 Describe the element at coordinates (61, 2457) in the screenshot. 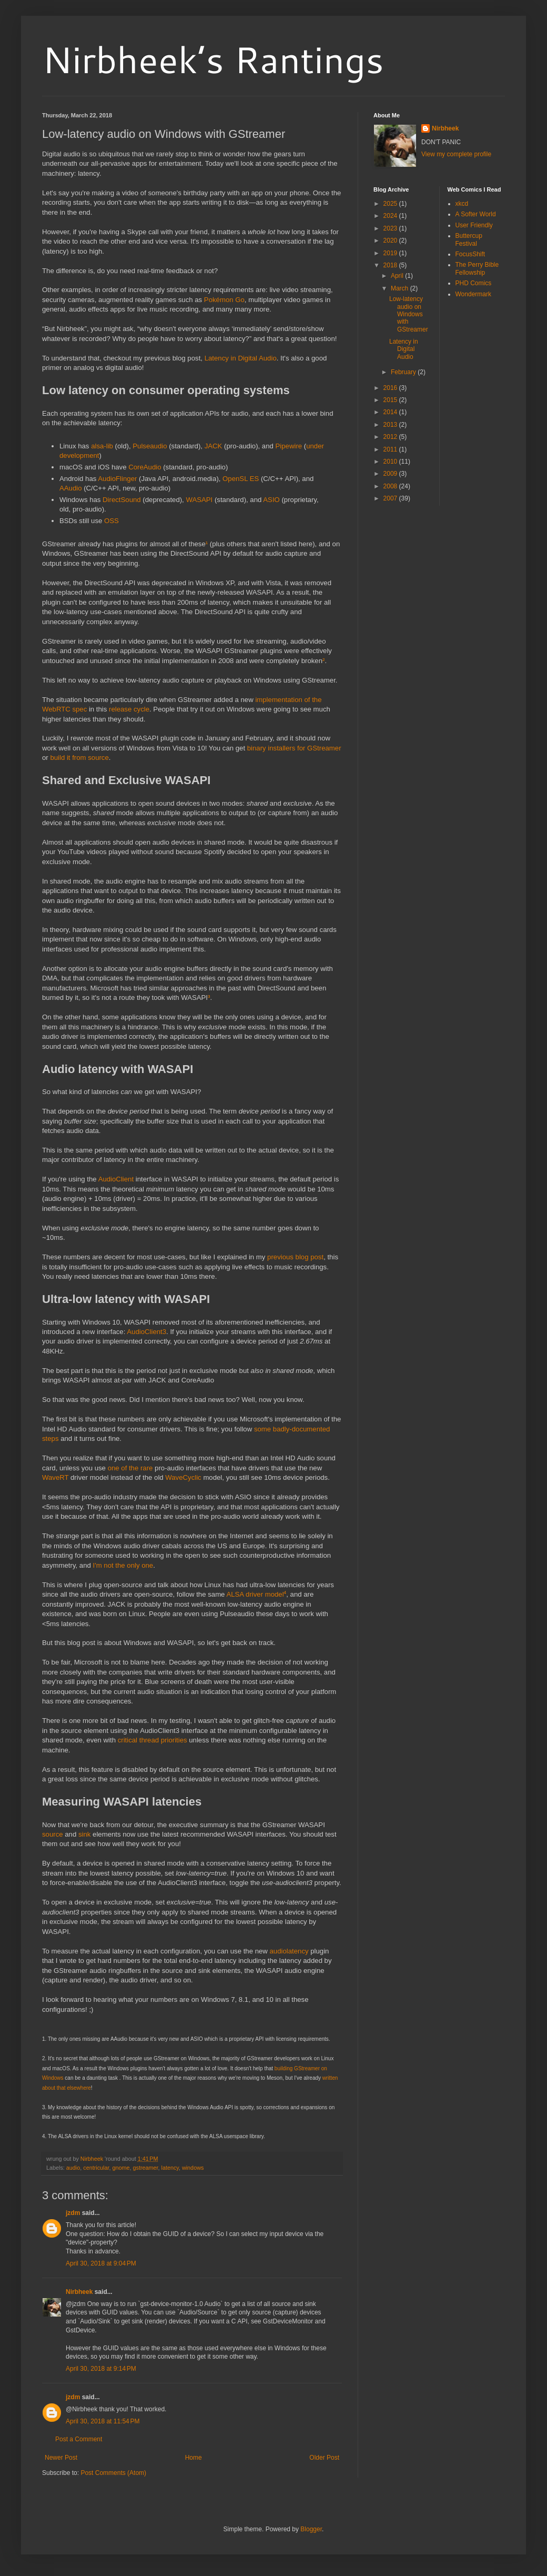

I see `Newer Post` at that location.